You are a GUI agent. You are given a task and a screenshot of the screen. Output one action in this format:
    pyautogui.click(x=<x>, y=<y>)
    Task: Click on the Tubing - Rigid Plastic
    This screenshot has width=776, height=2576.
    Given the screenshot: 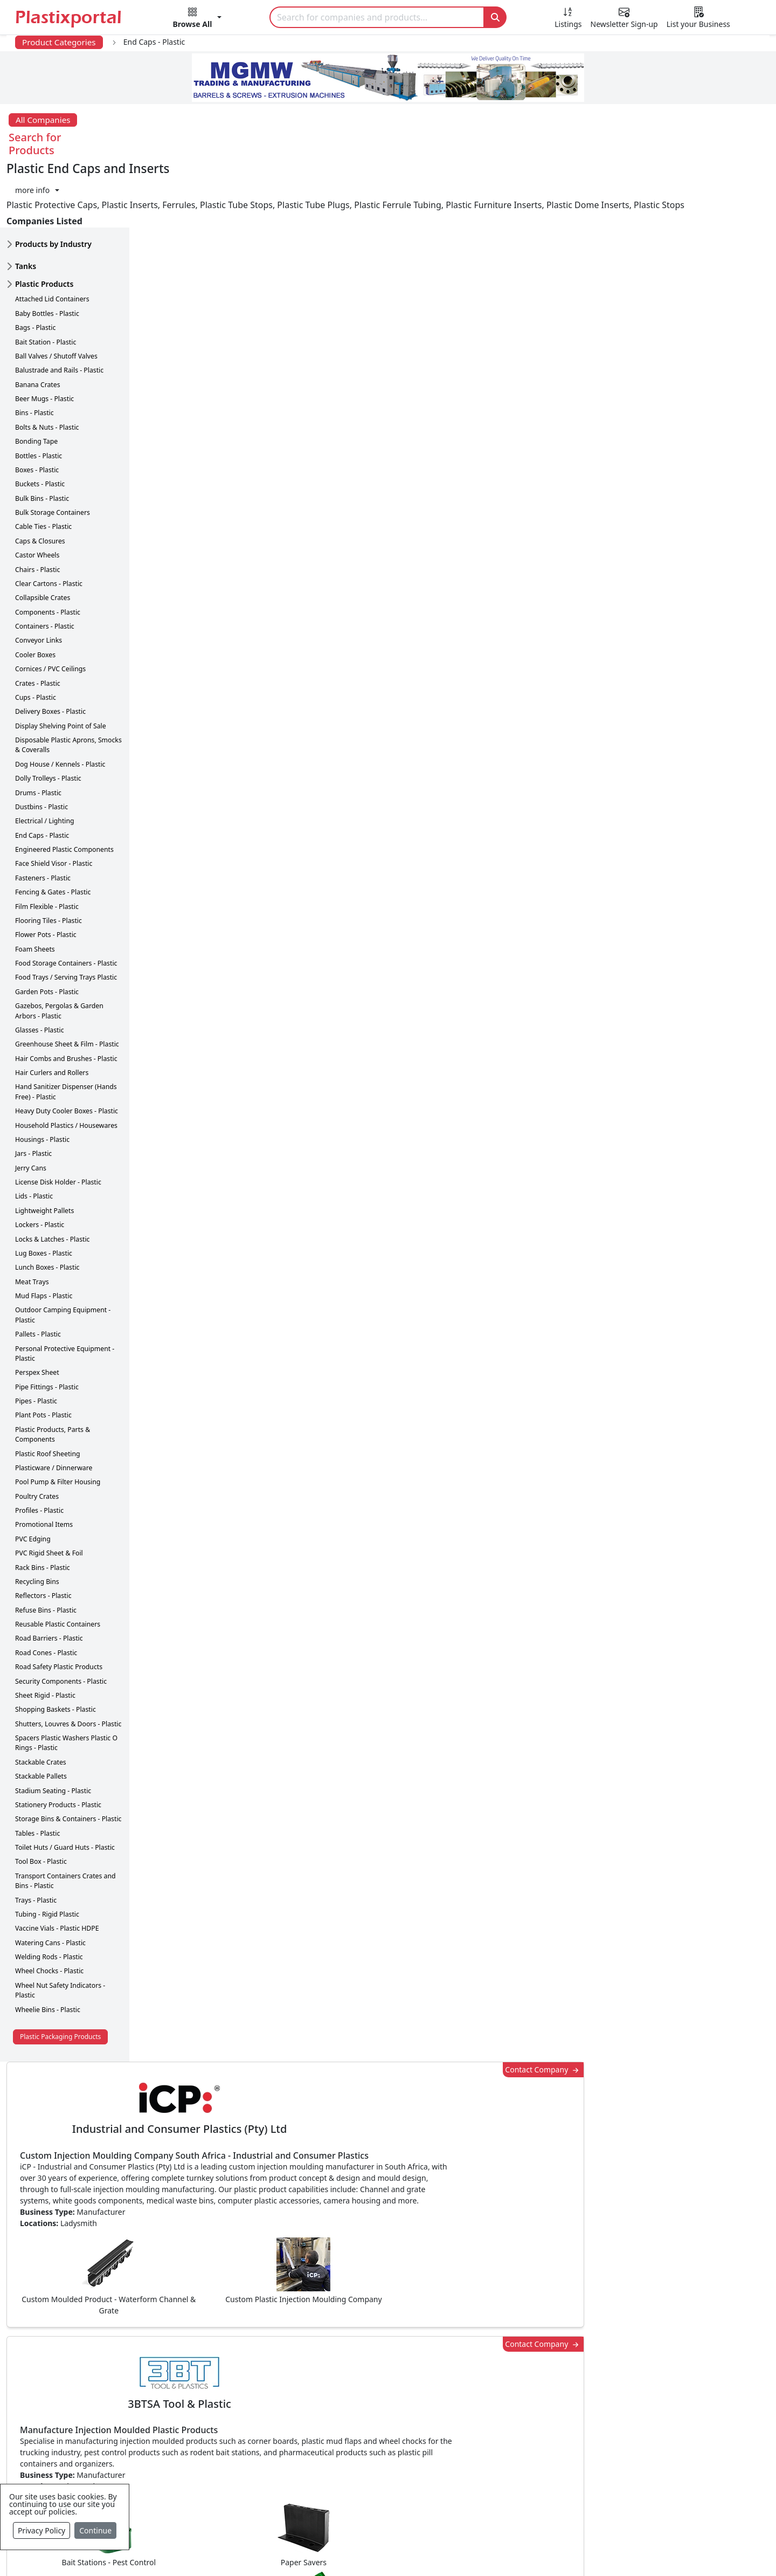 What is the action you would take?
    pyautogui.click(x=47, y=1857)
    